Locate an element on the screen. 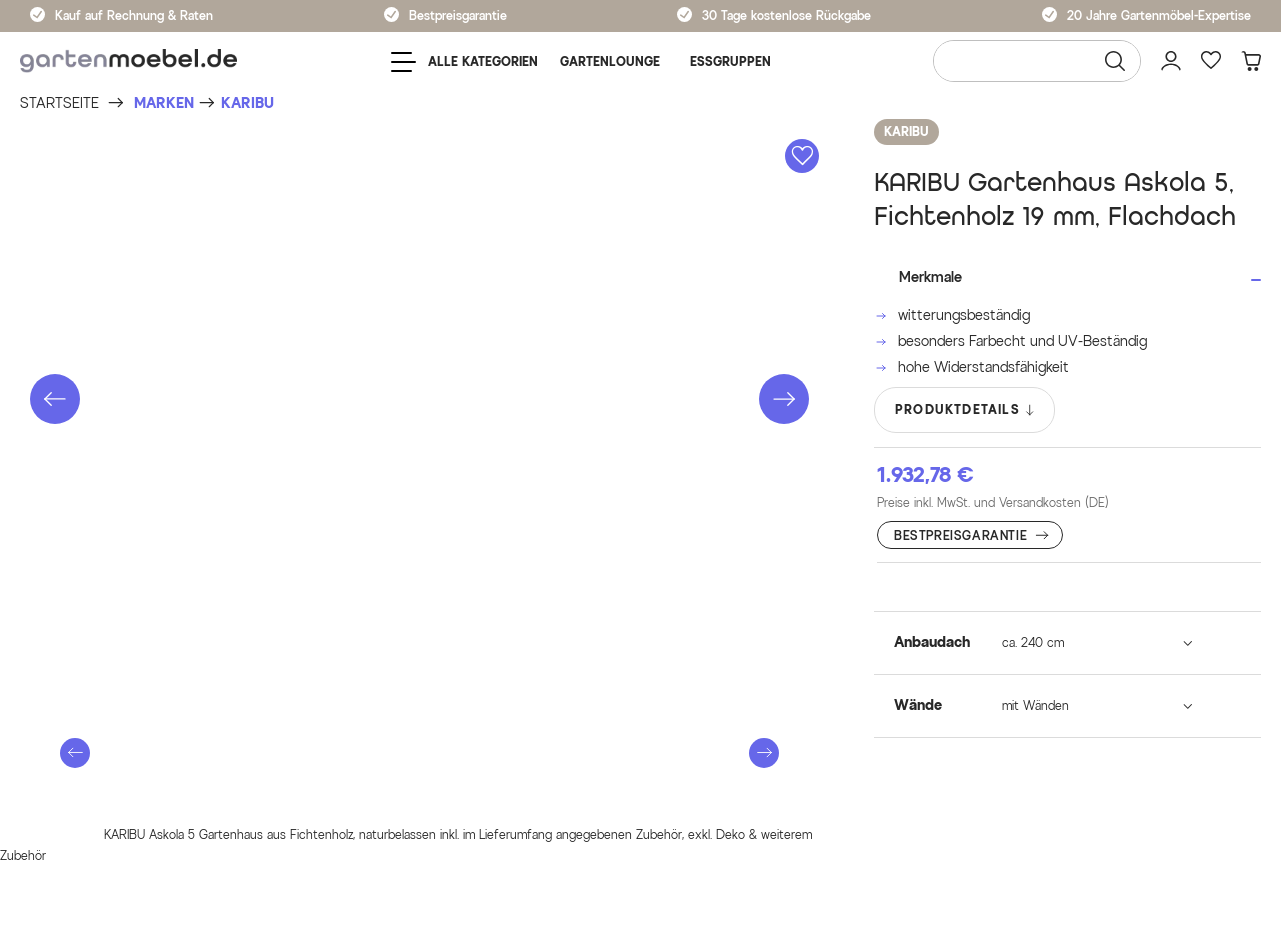 Image resolution: width=1281 pixels, height=926 pixels. [Warenkorb] is located at coordinates (1251, 61).